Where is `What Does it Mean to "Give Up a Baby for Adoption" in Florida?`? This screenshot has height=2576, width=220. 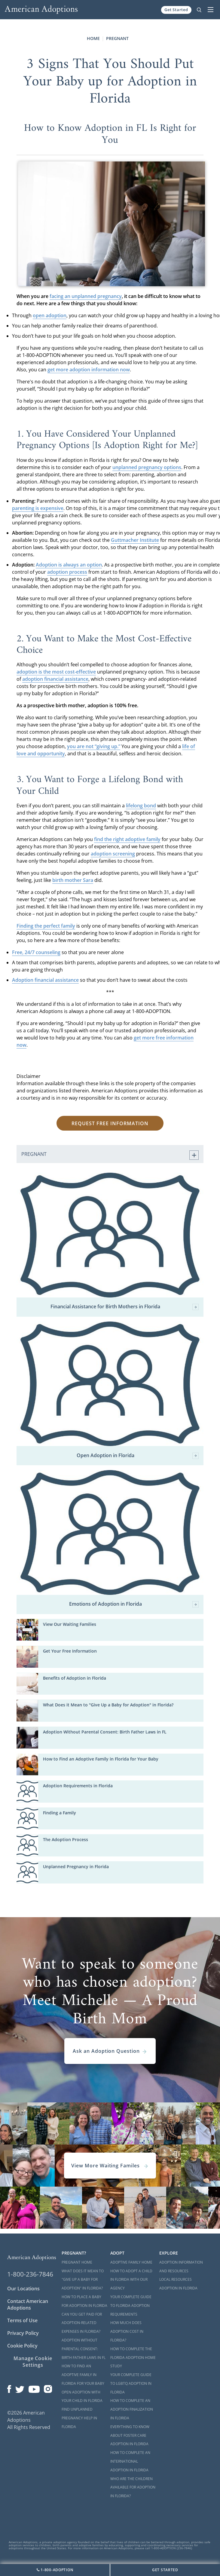 What Does it Mean to "Give Up a Baby for Adoption" in Florida? is located at coordinates (108, 1705).